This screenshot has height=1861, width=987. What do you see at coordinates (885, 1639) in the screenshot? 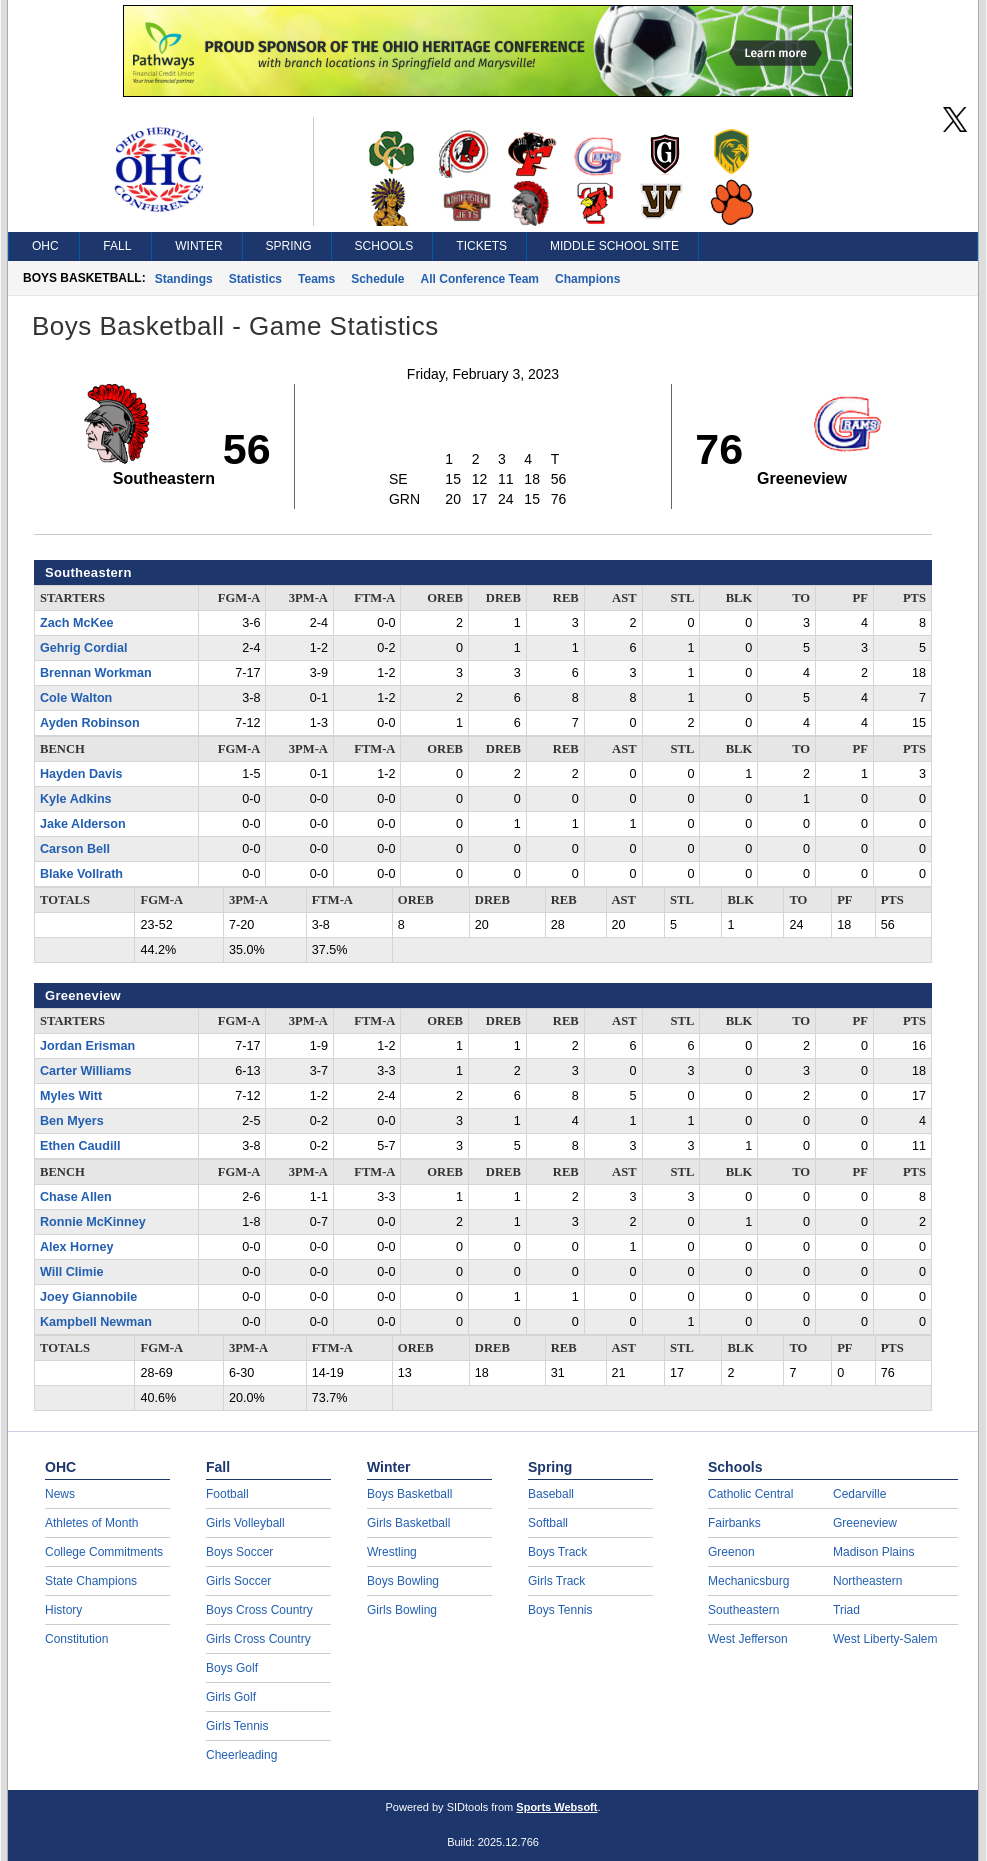
I see `West Liberty-Salem` at bounding box center [885, 1639].